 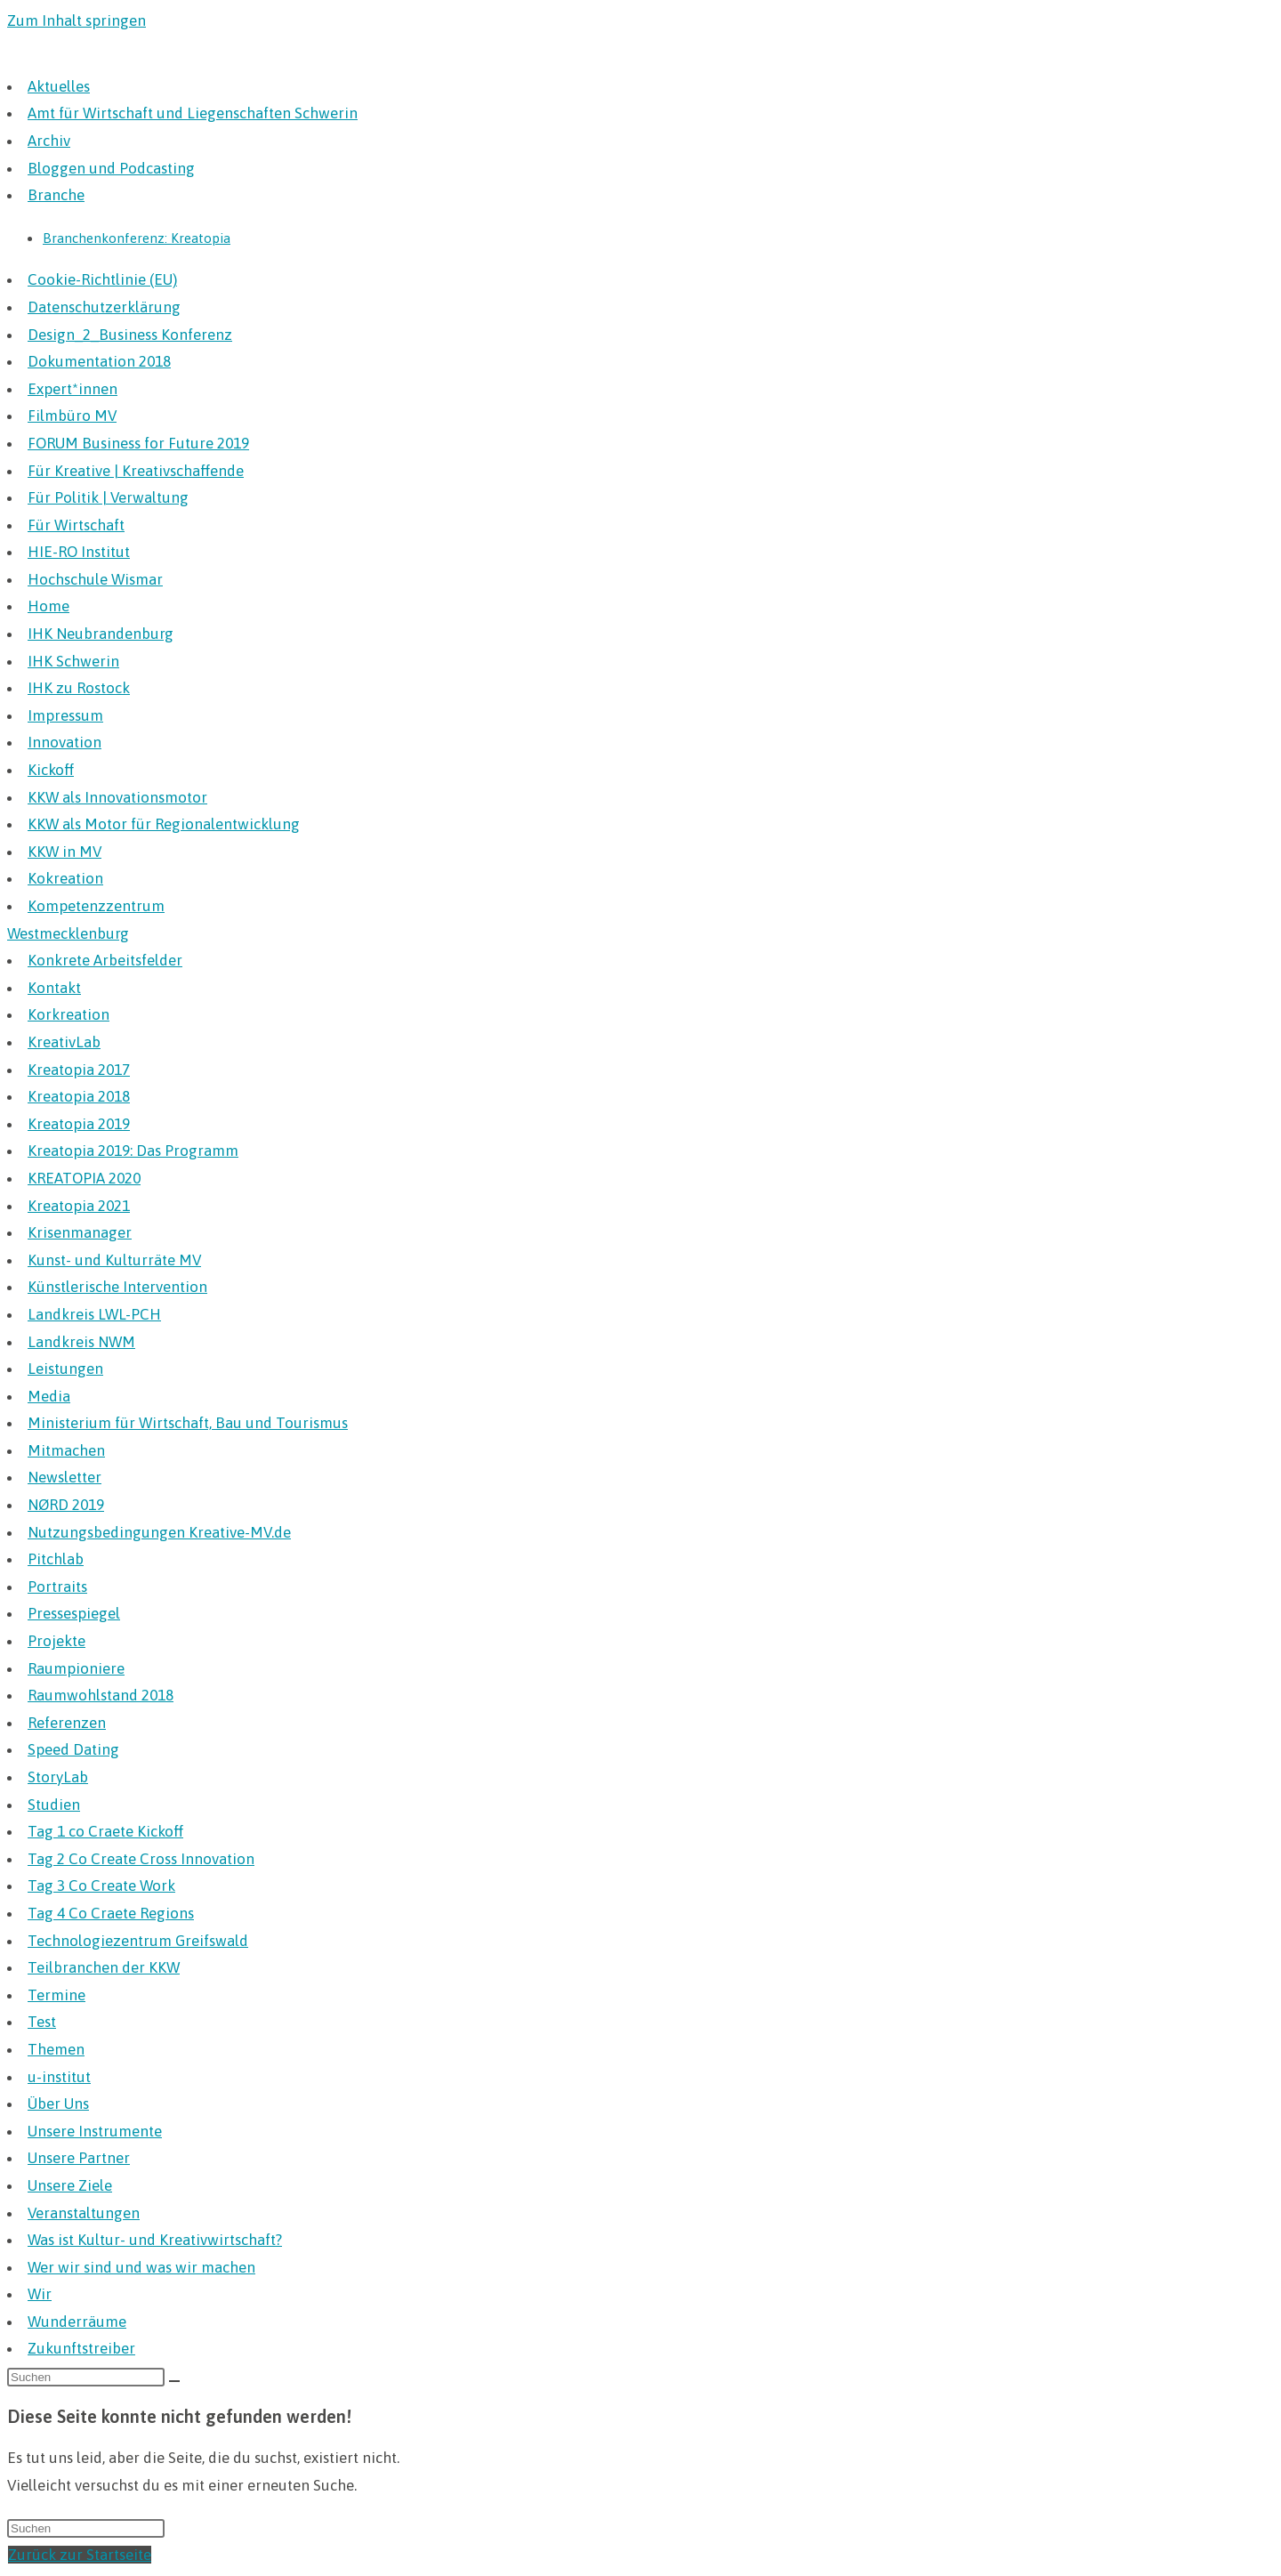 I want to click on Filmbüro MV, so click(x=72, y=415).